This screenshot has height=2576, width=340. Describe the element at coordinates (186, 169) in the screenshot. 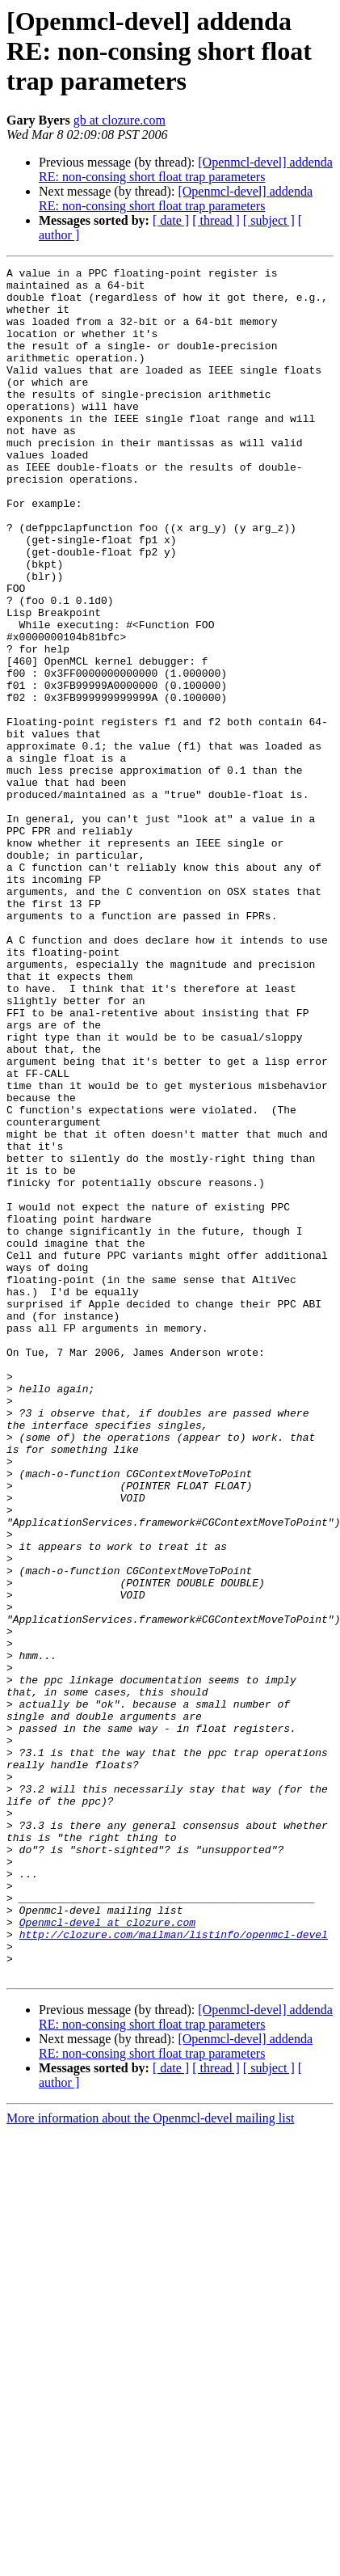

I see `[Openmcl-devel] addenda RE: non-consing short float trap parameters` at that location.